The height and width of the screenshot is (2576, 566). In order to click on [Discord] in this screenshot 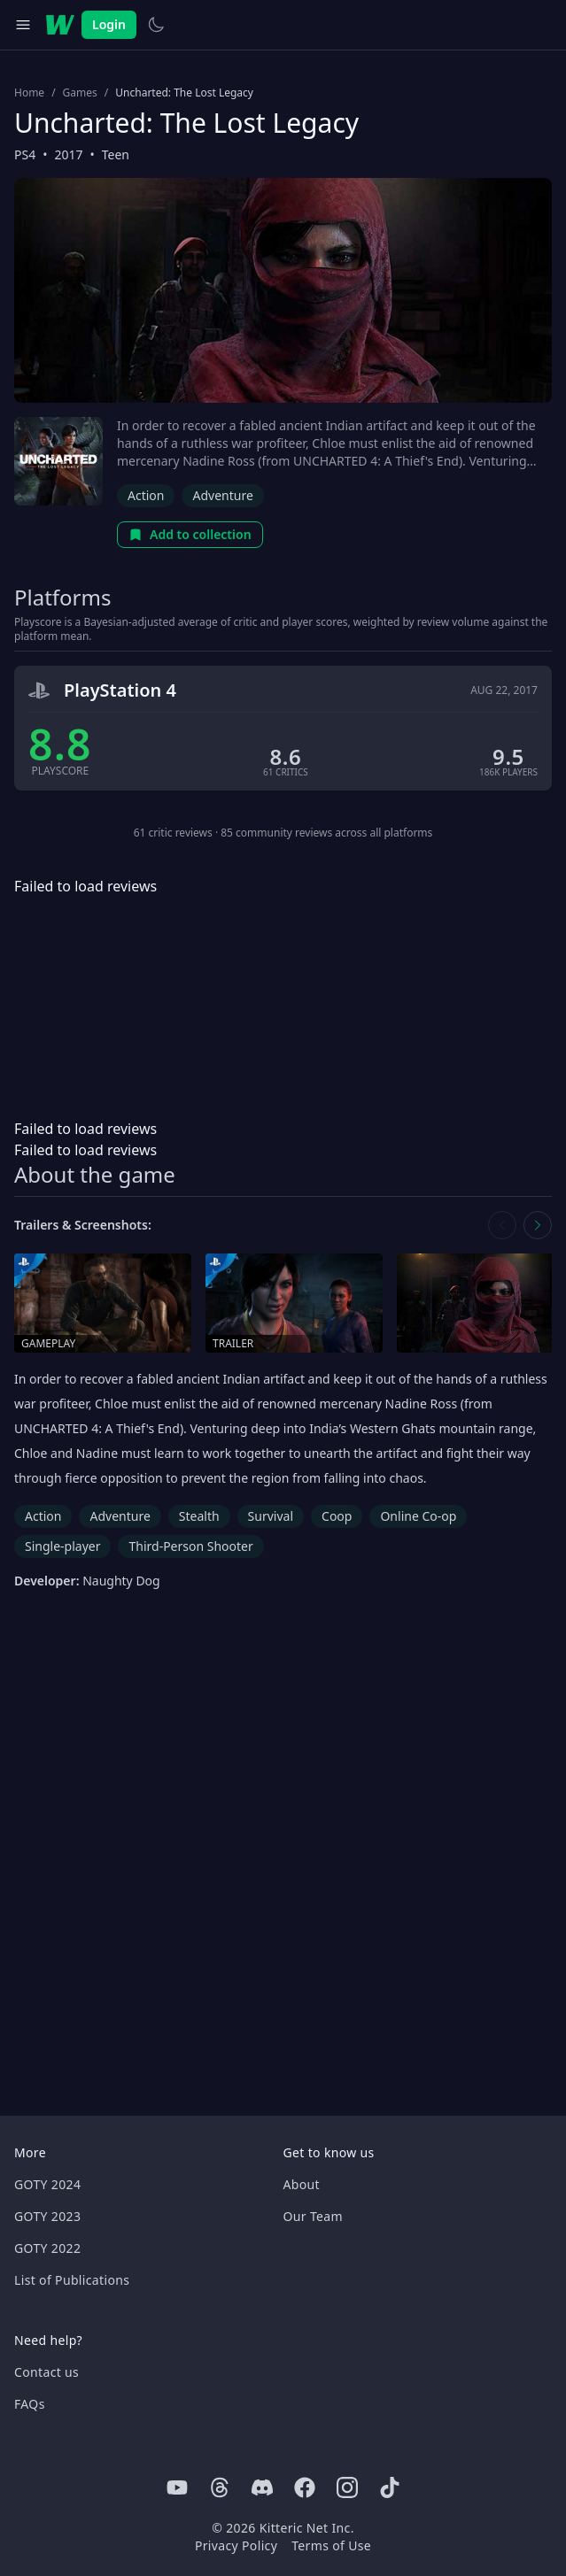, I will do `click(262, 2487)`.